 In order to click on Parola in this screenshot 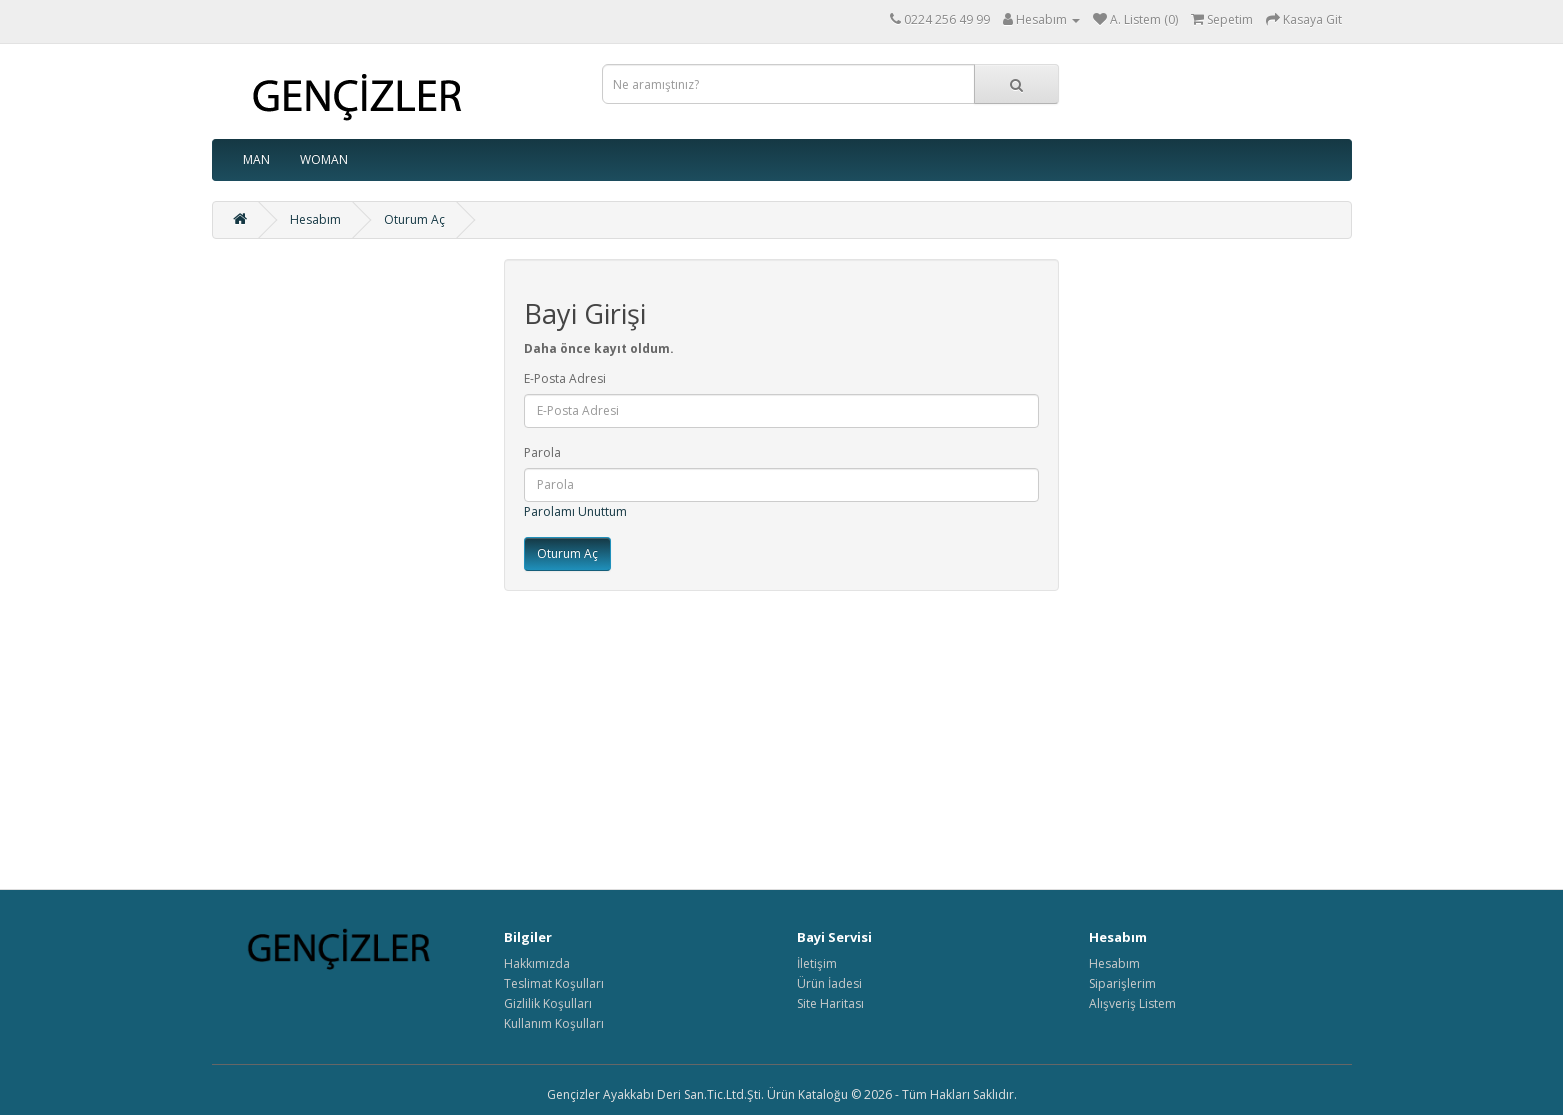, I will do `click(542, 452)`.